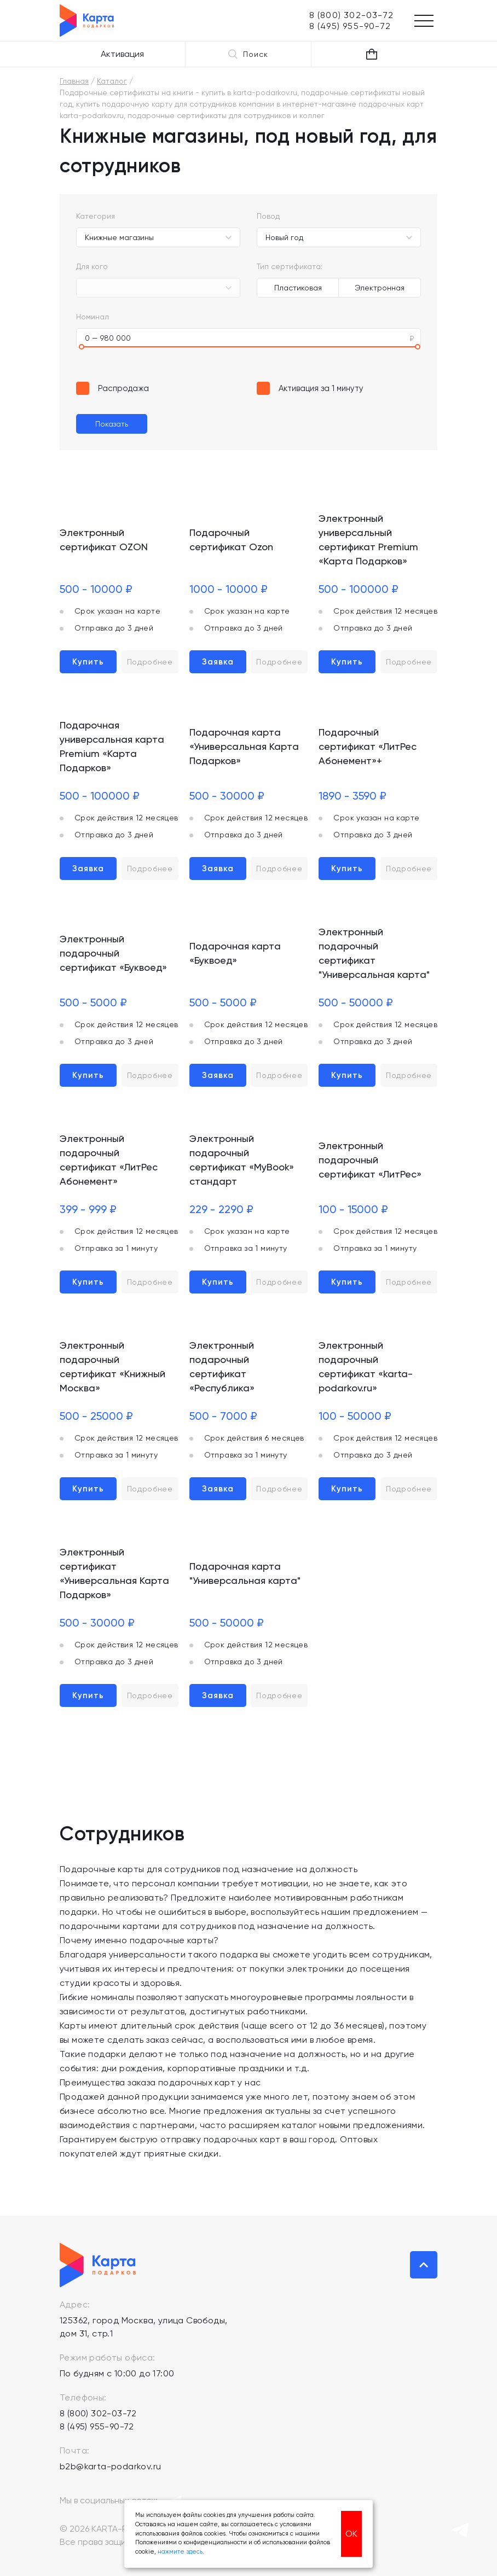  Describe the element at coordinates (298, 287) in the screenshot. I see `Пластиковая` at that location.